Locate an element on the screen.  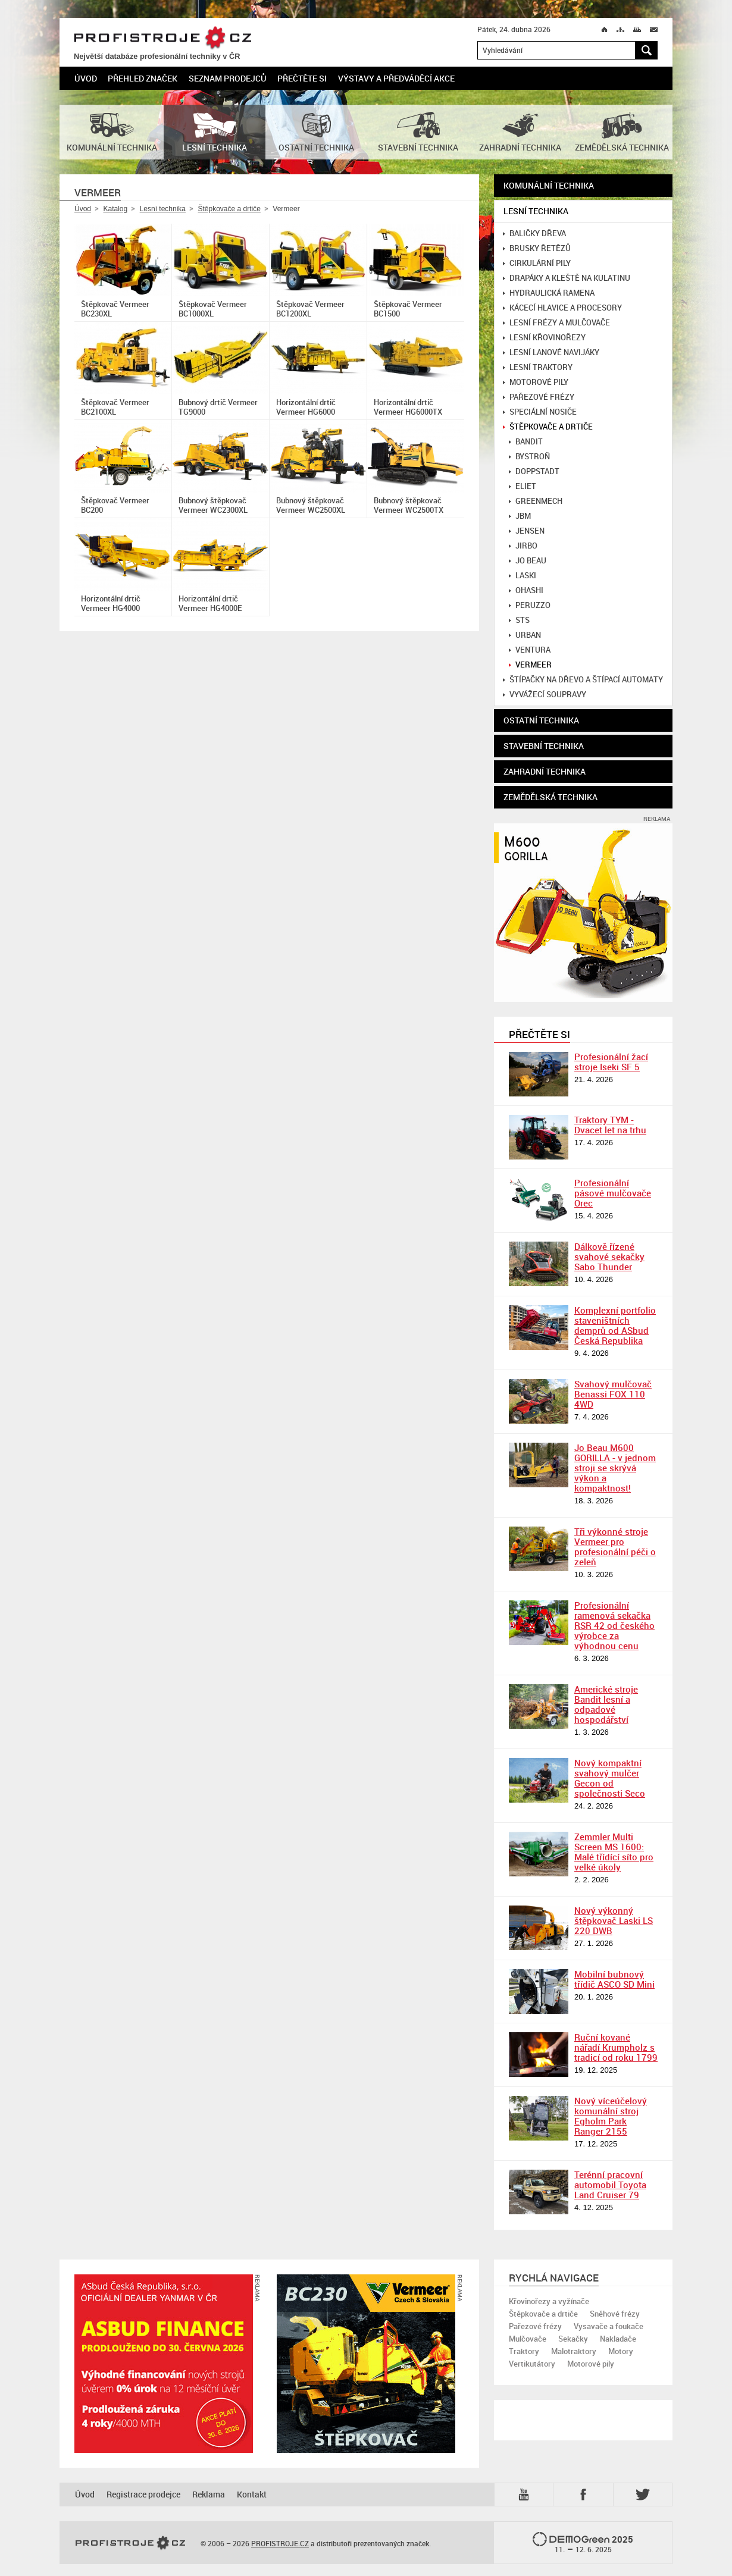
Fb is located at coordinates (585, 2494).